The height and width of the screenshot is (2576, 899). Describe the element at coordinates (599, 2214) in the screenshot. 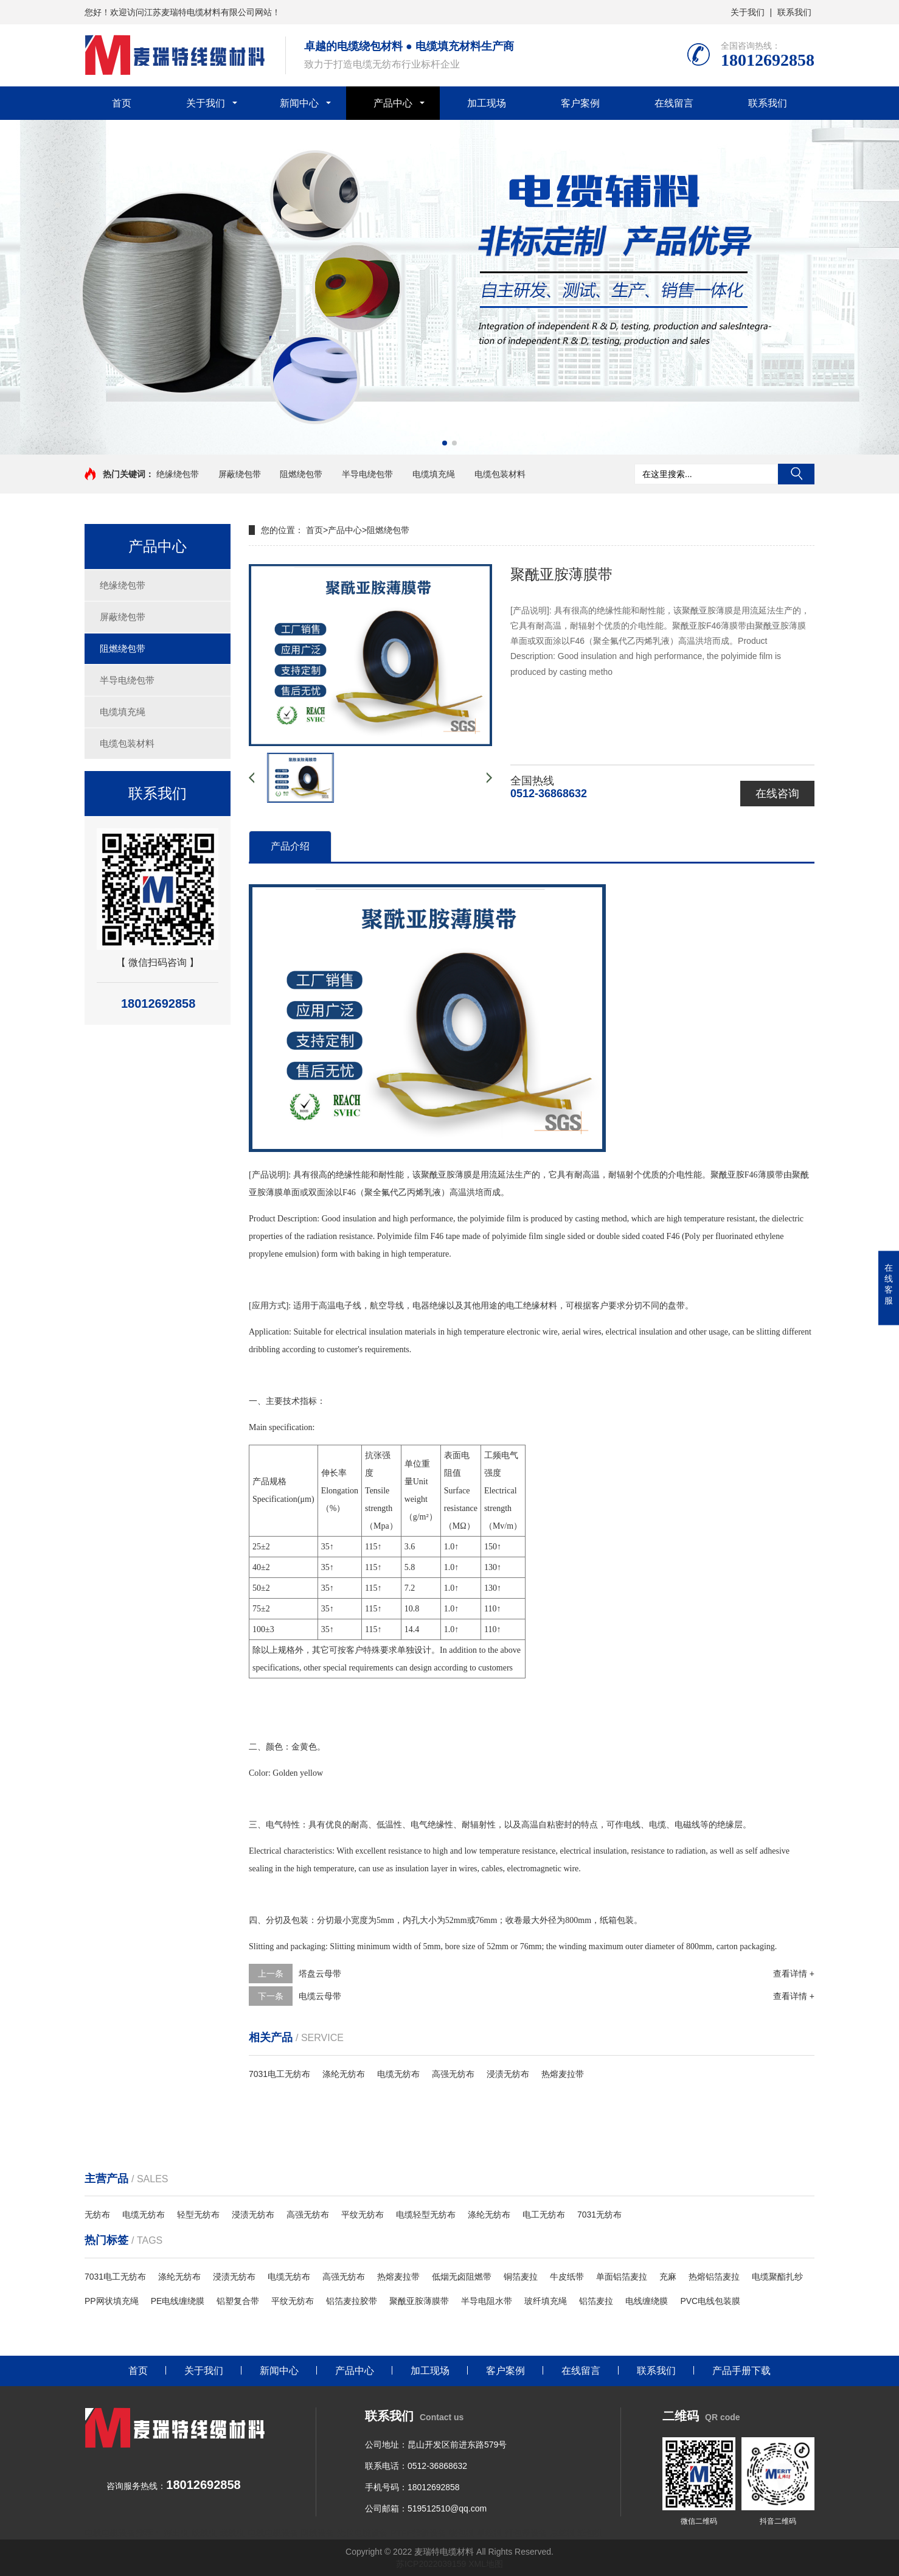

I see `7031无纺布` at that location.